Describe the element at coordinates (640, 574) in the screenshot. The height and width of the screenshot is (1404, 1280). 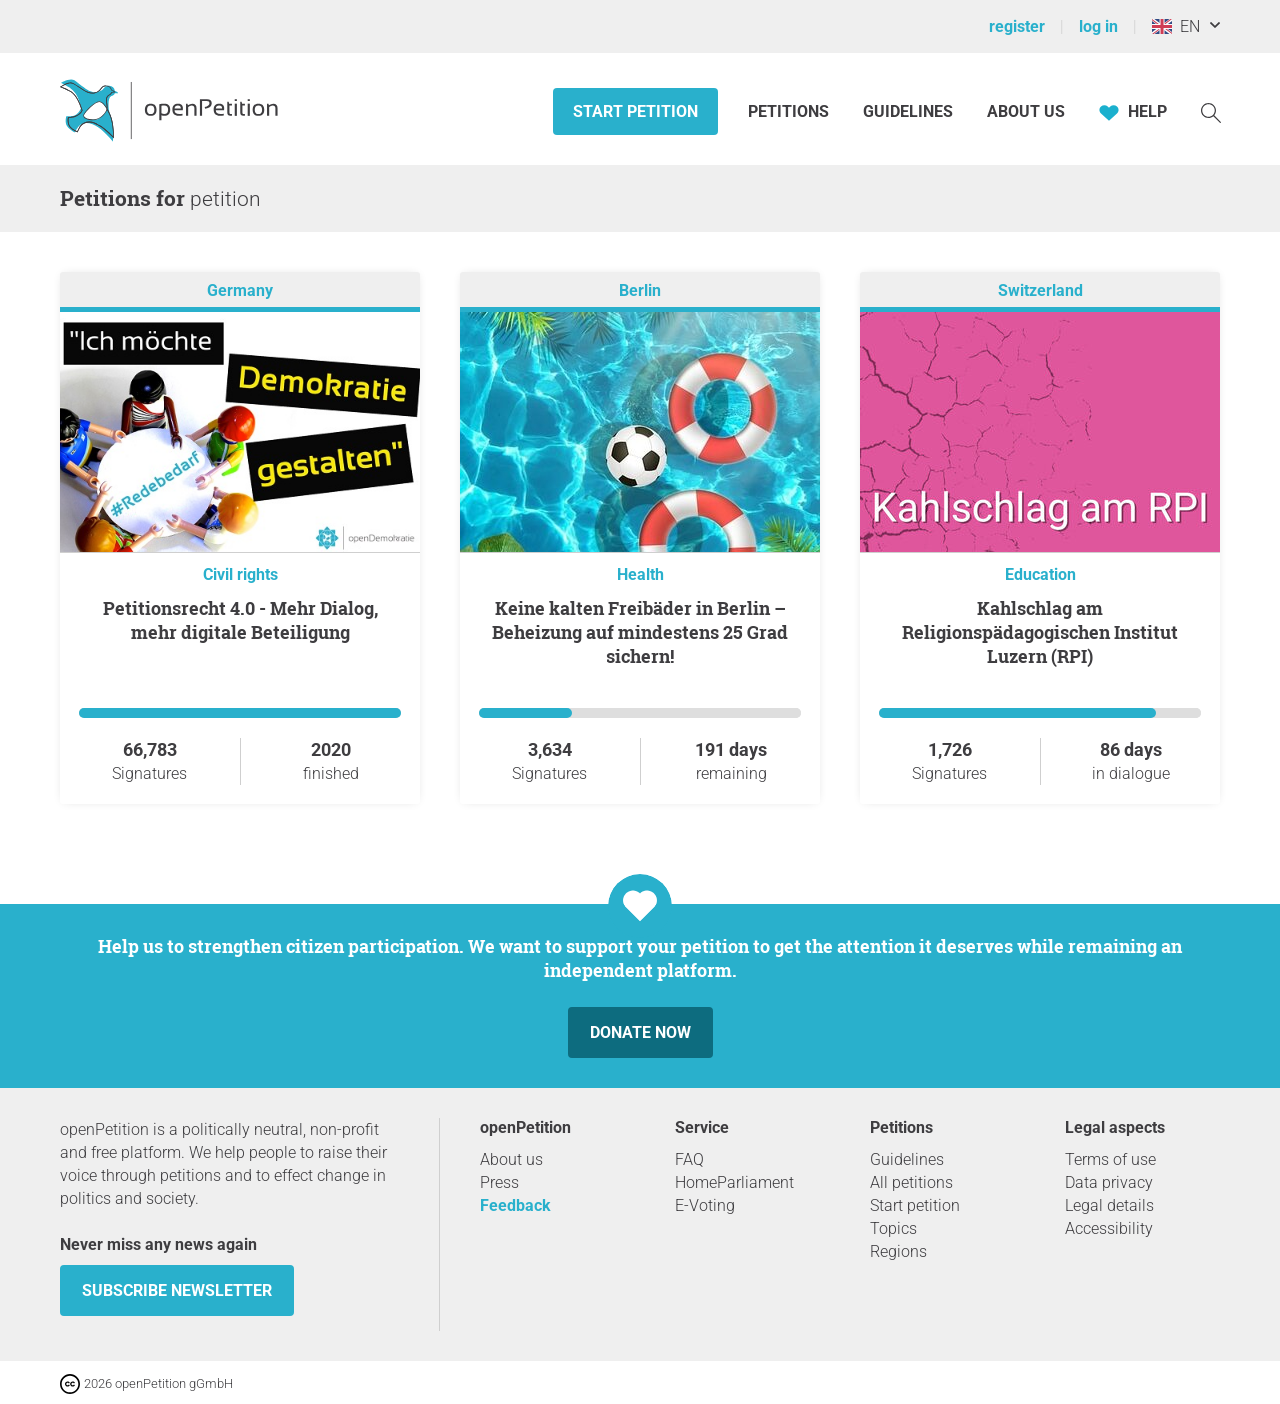
I see `Health` at that location.